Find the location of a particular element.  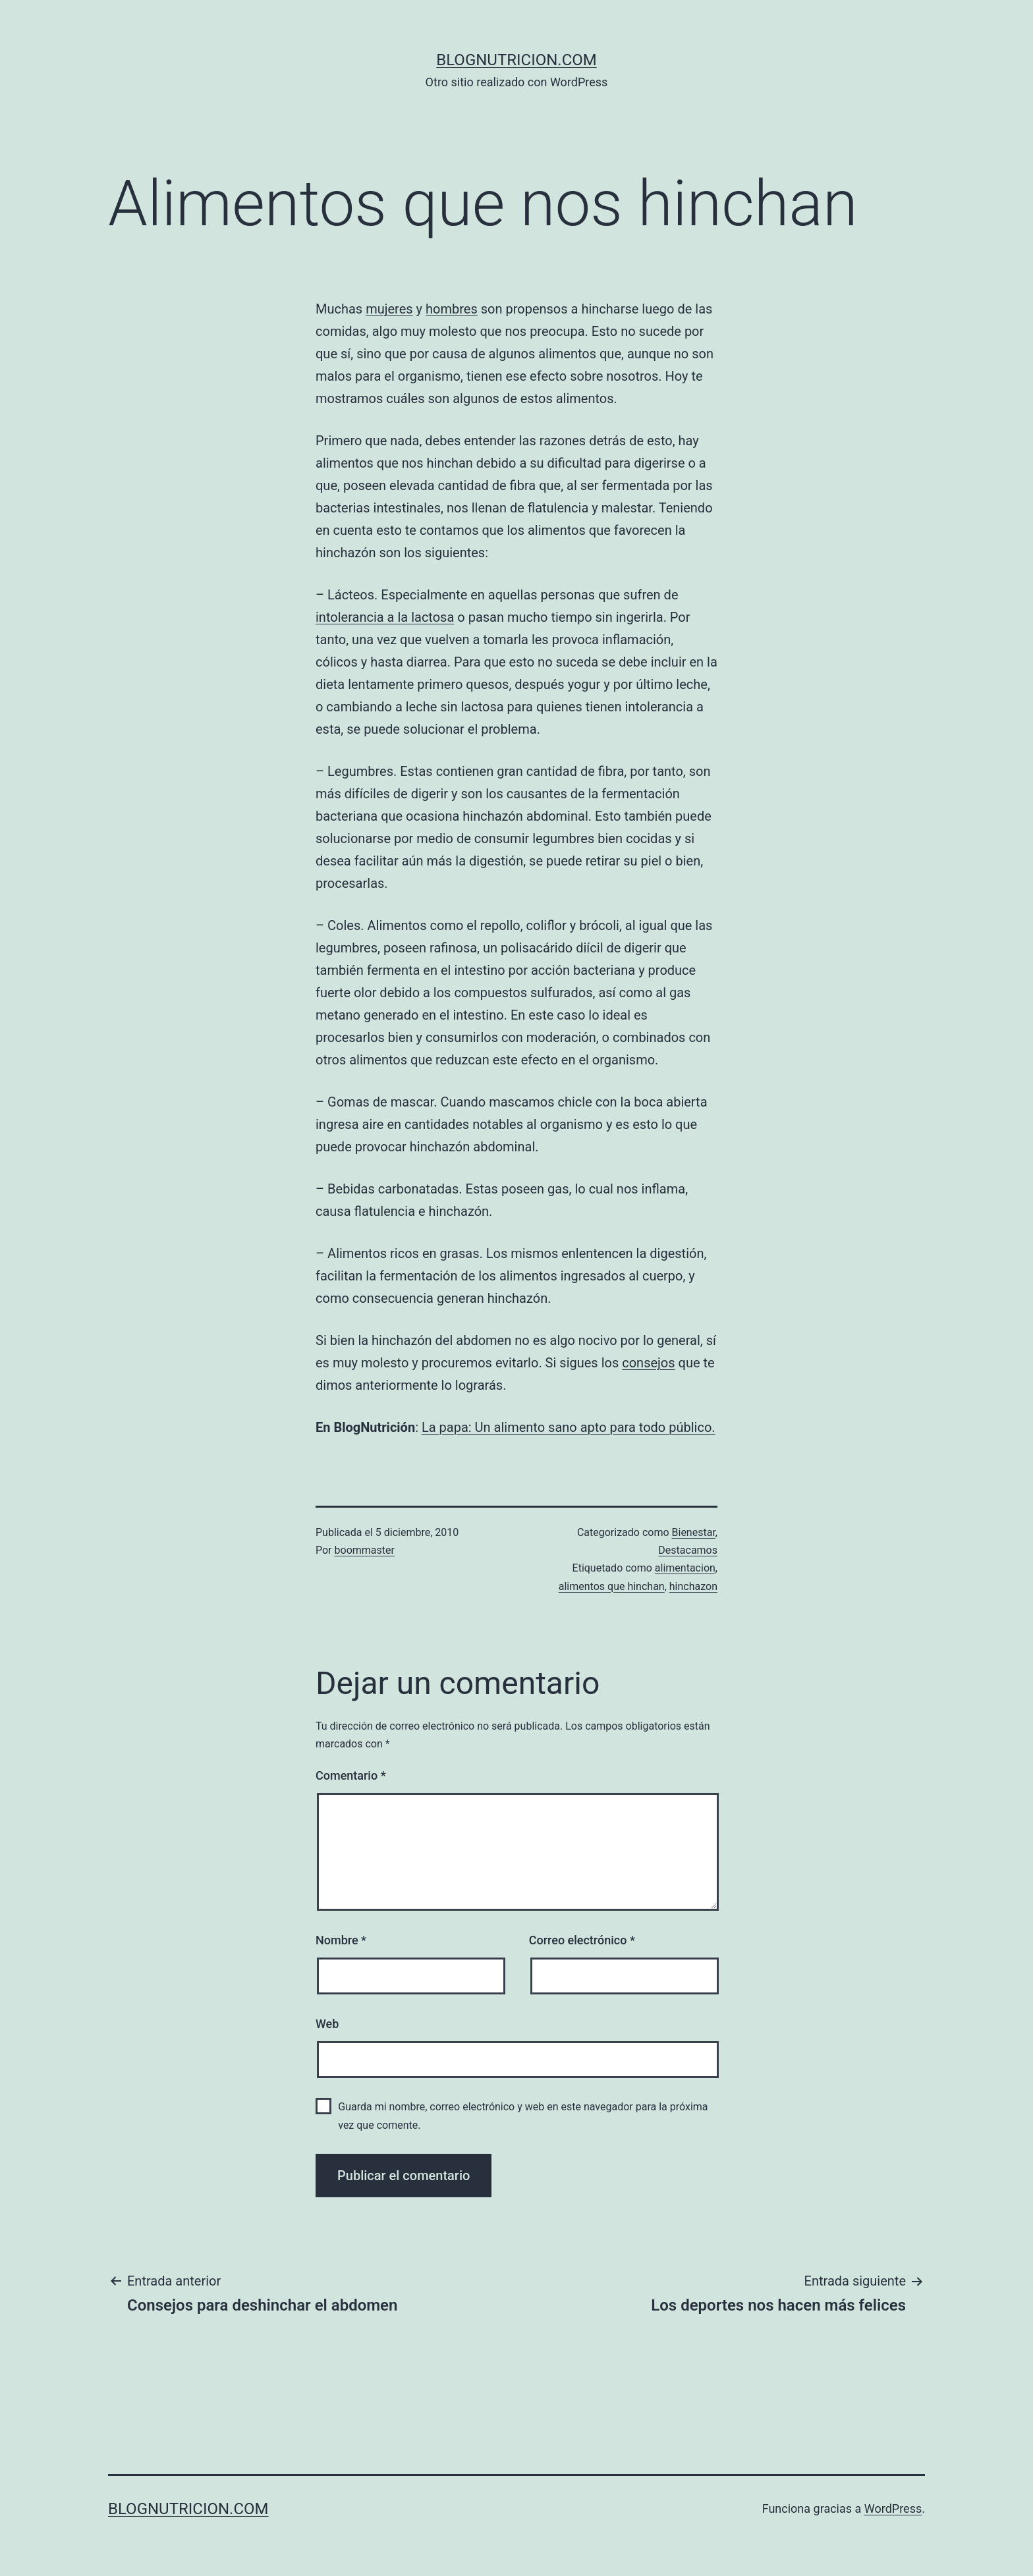

consejos is located at coordinates (648, 1363).